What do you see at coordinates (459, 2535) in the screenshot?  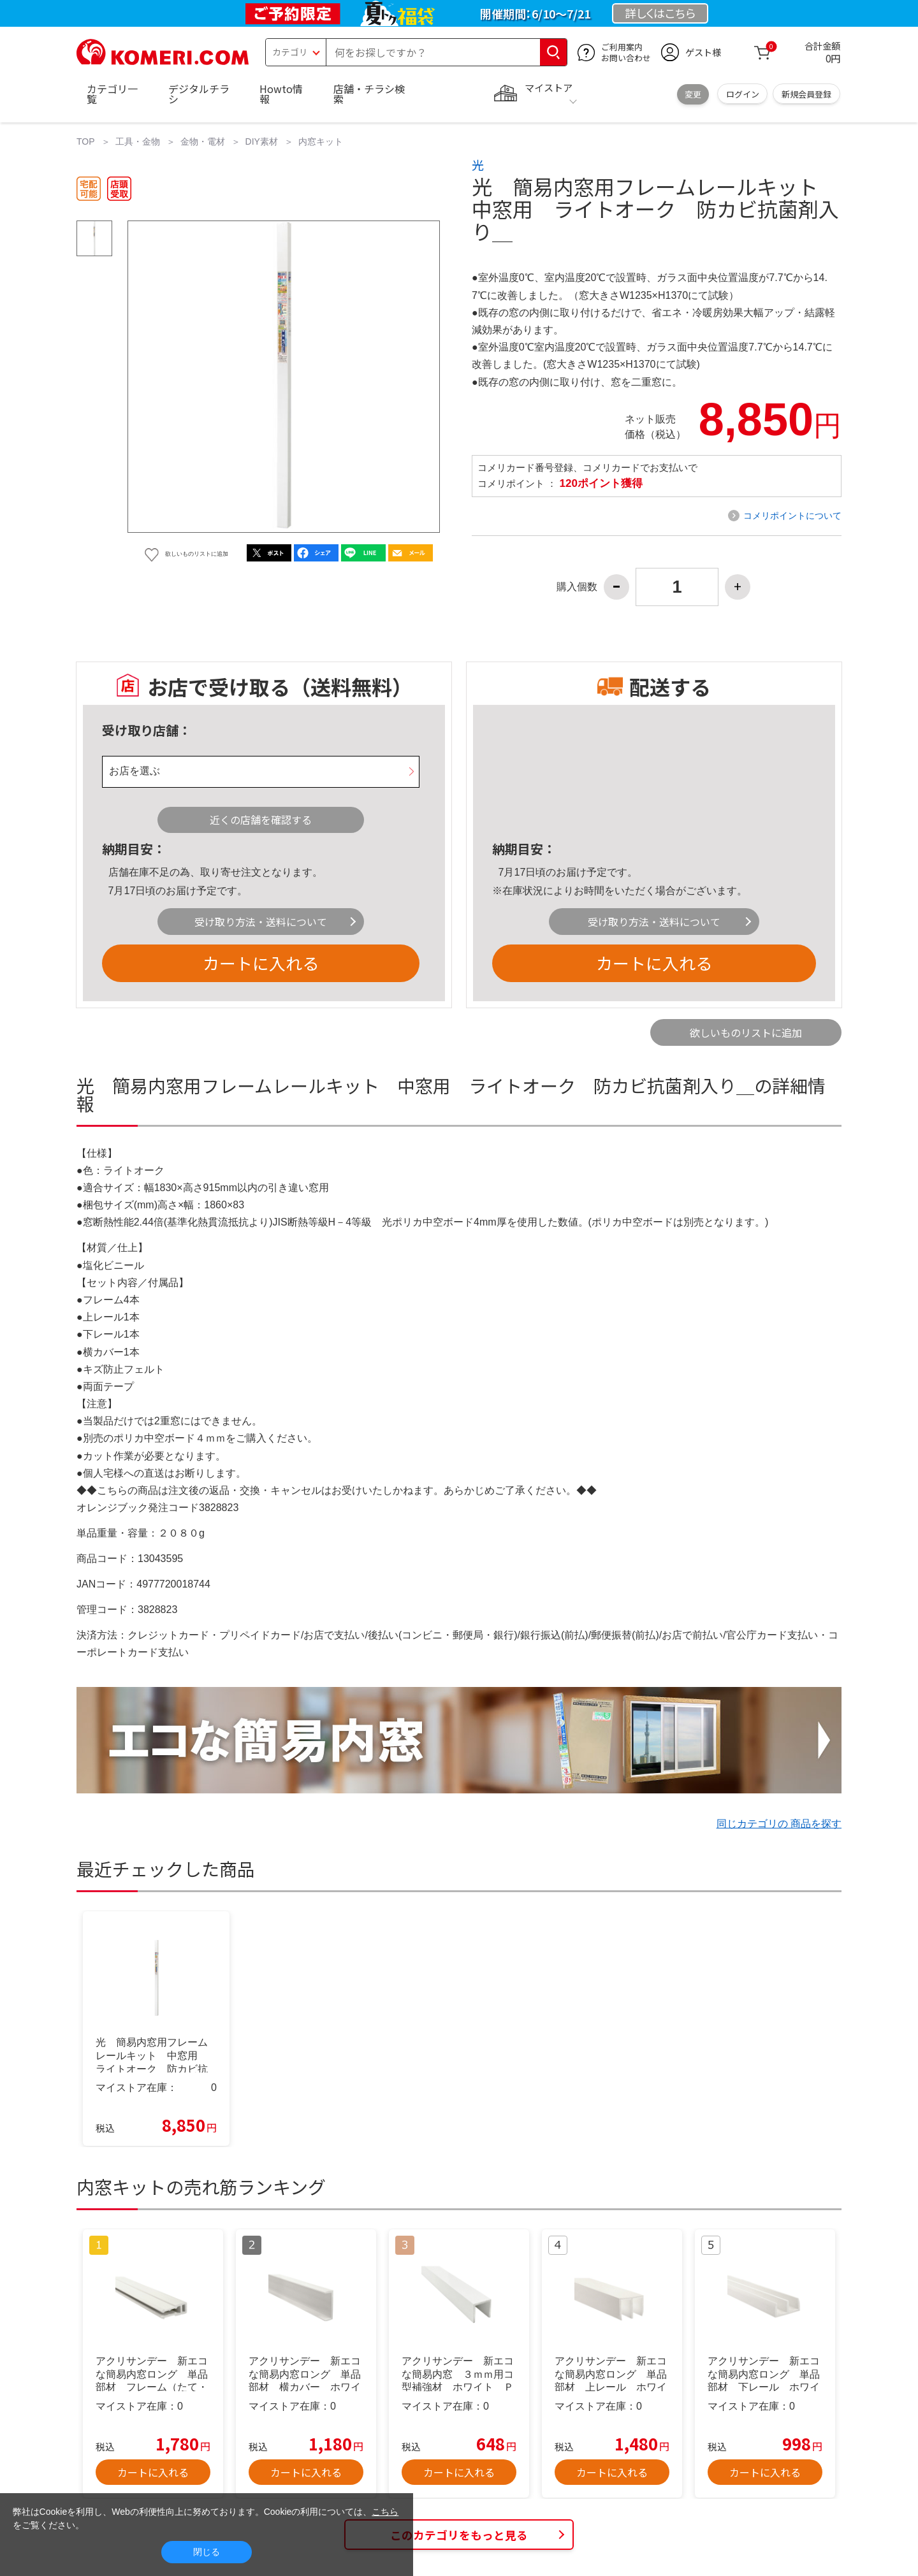 I see `このカテゴリをもっと見る [button]` at bounding box center [459, 2535].